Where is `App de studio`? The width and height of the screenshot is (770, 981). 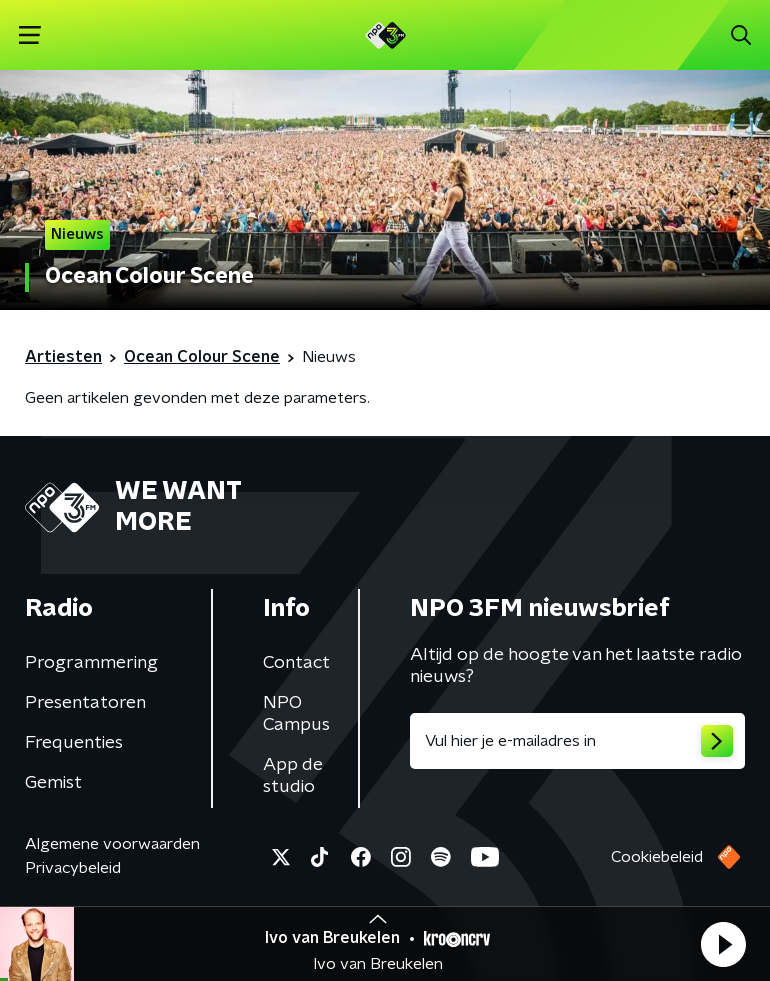 App de studio is located at coordinates (293, 776).